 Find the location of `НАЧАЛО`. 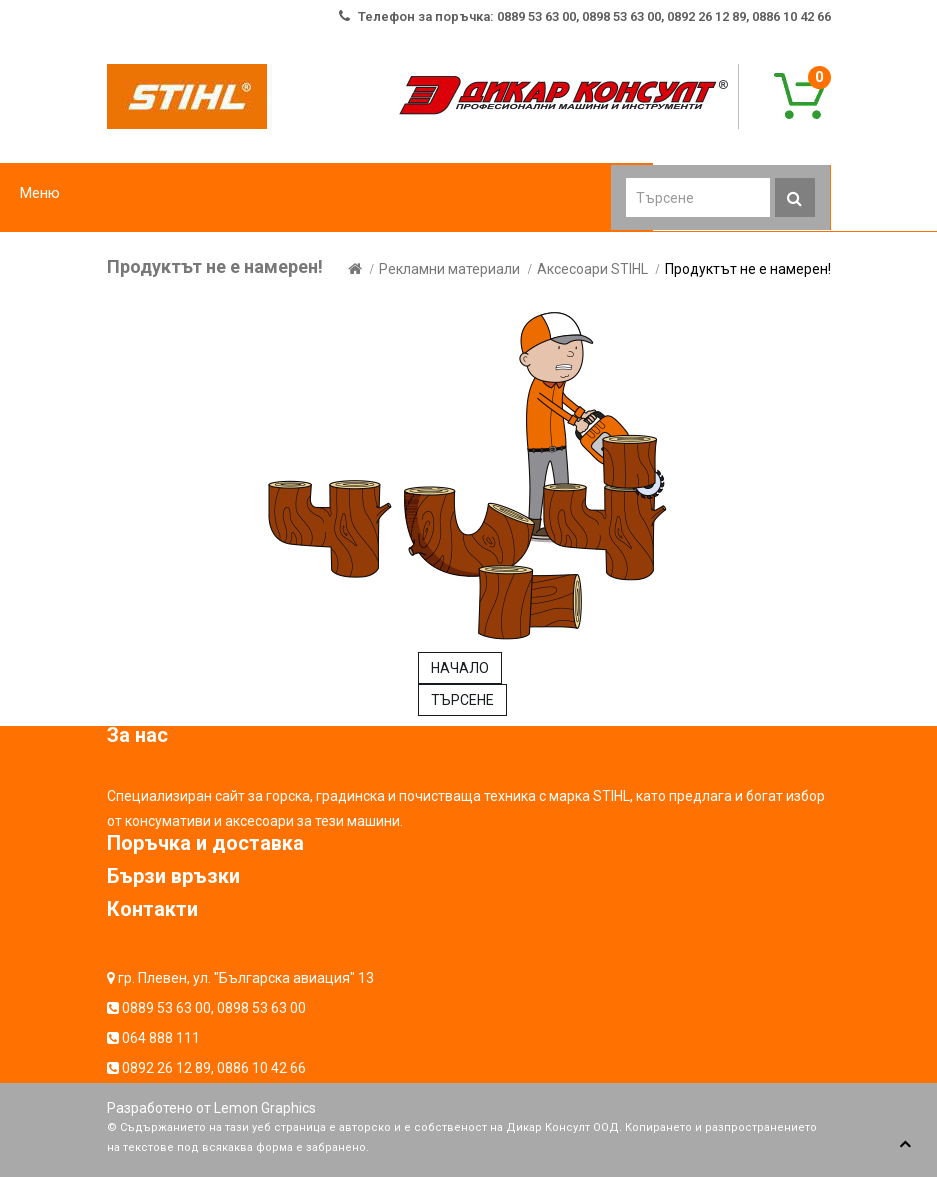

НАЧАЛО is located at coordinates (460, 668).